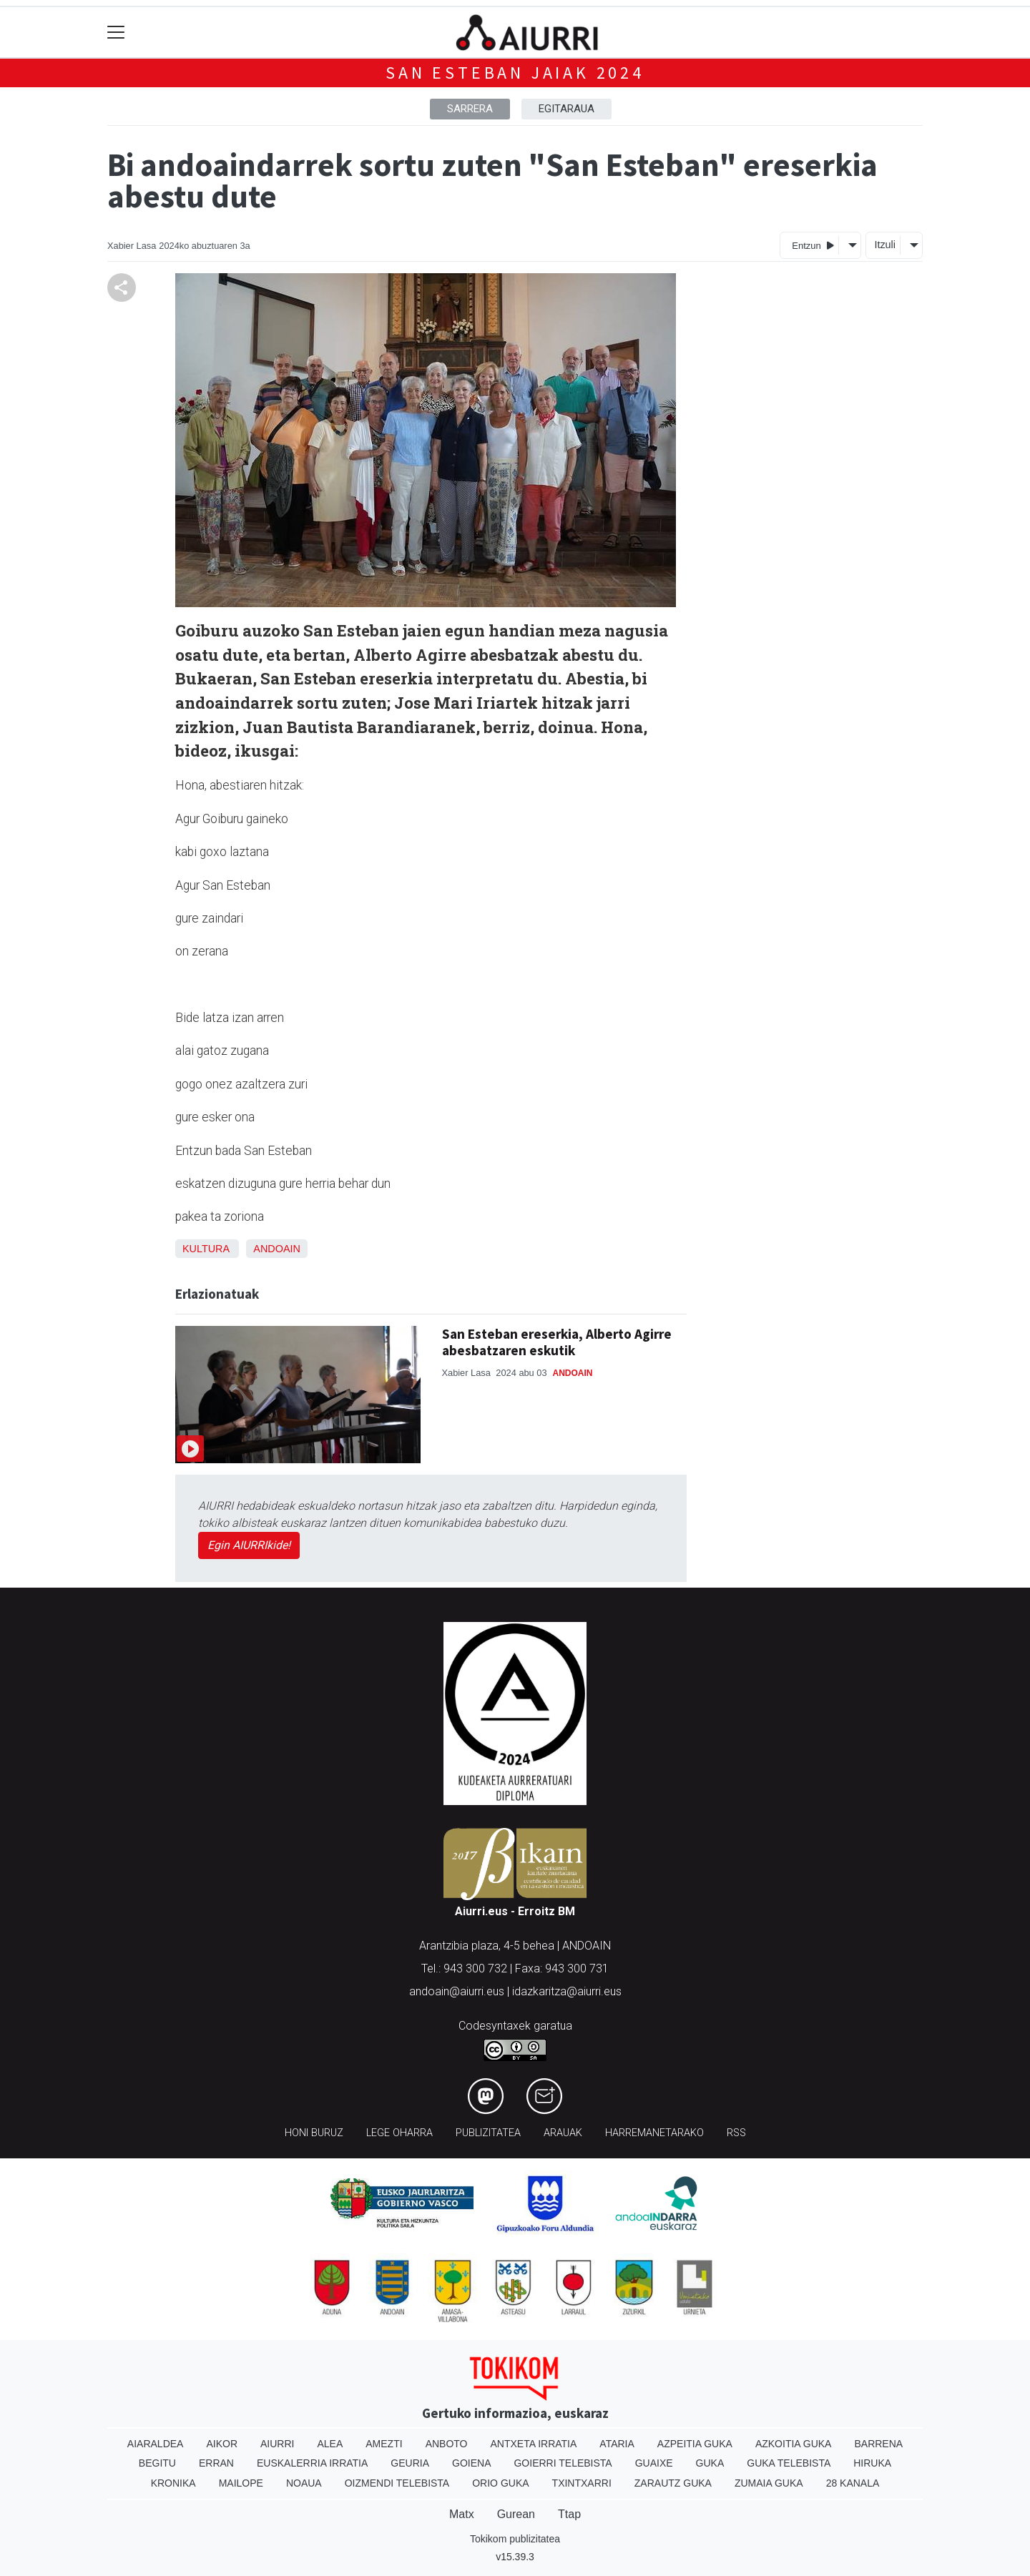 The image size is (1030, 2576). Describe the element at coordinates (221, 2443) in the screenshot. I see `Aikor` at that location.